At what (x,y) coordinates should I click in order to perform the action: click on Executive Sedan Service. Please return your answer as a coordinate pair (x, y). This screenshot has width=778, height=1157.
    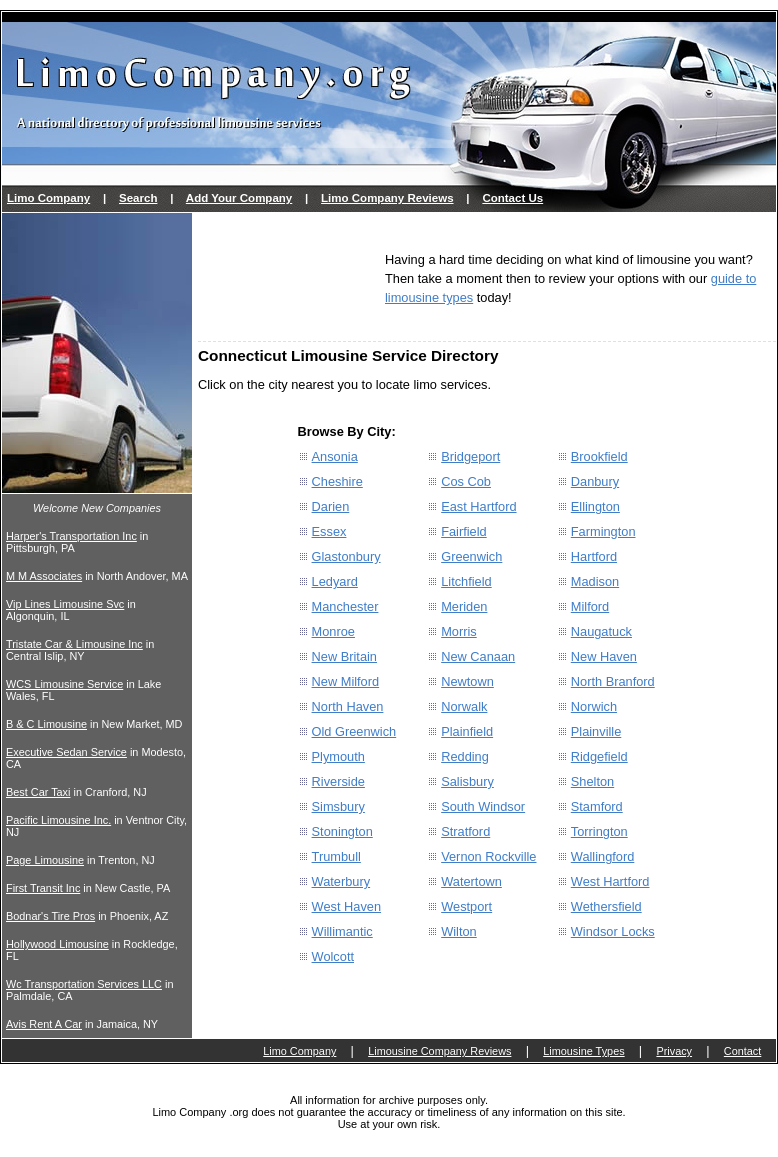
    Looking at the image, I should click on (66, 752).